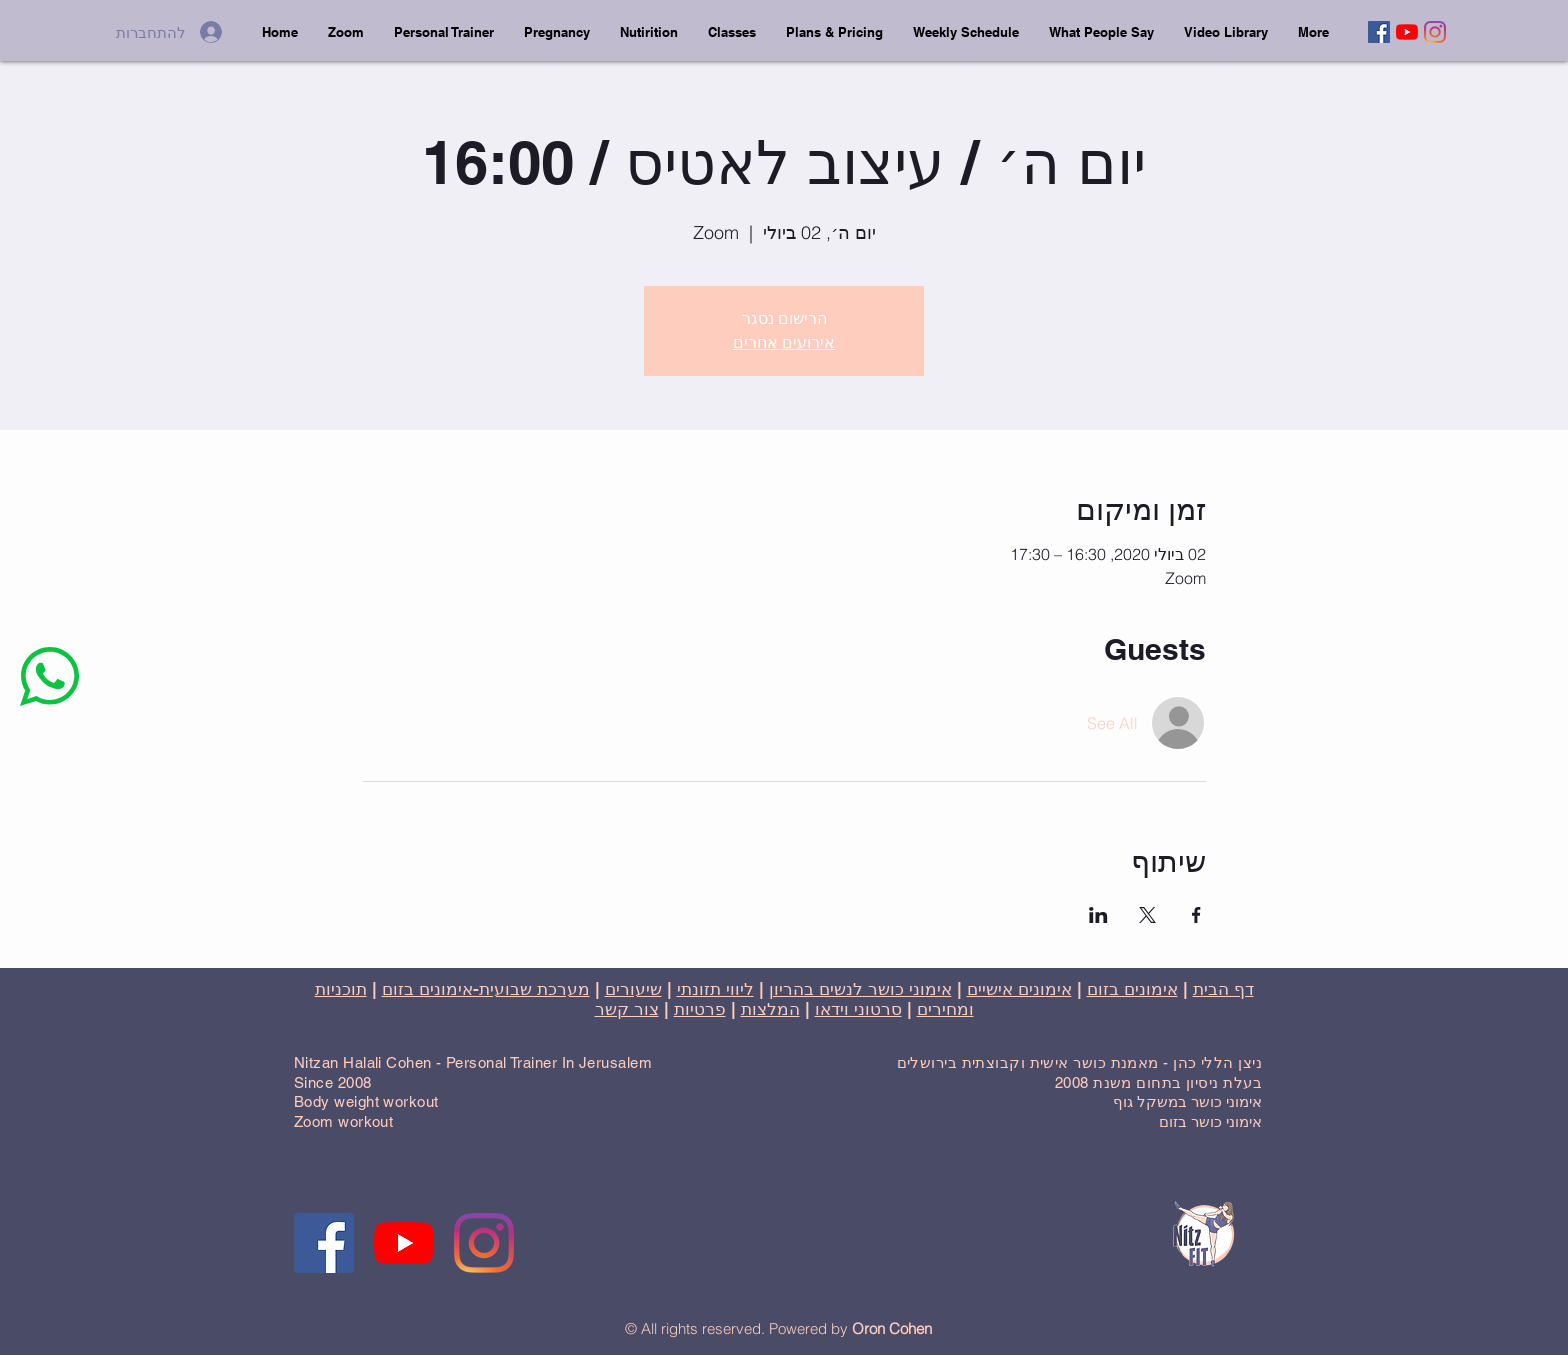 This screenshot has height=1355, width=1568. What do you see at coordinates (892, 1328) in the screenshot?
I see `Oron Cohen` at bounding box center [892, 1328].